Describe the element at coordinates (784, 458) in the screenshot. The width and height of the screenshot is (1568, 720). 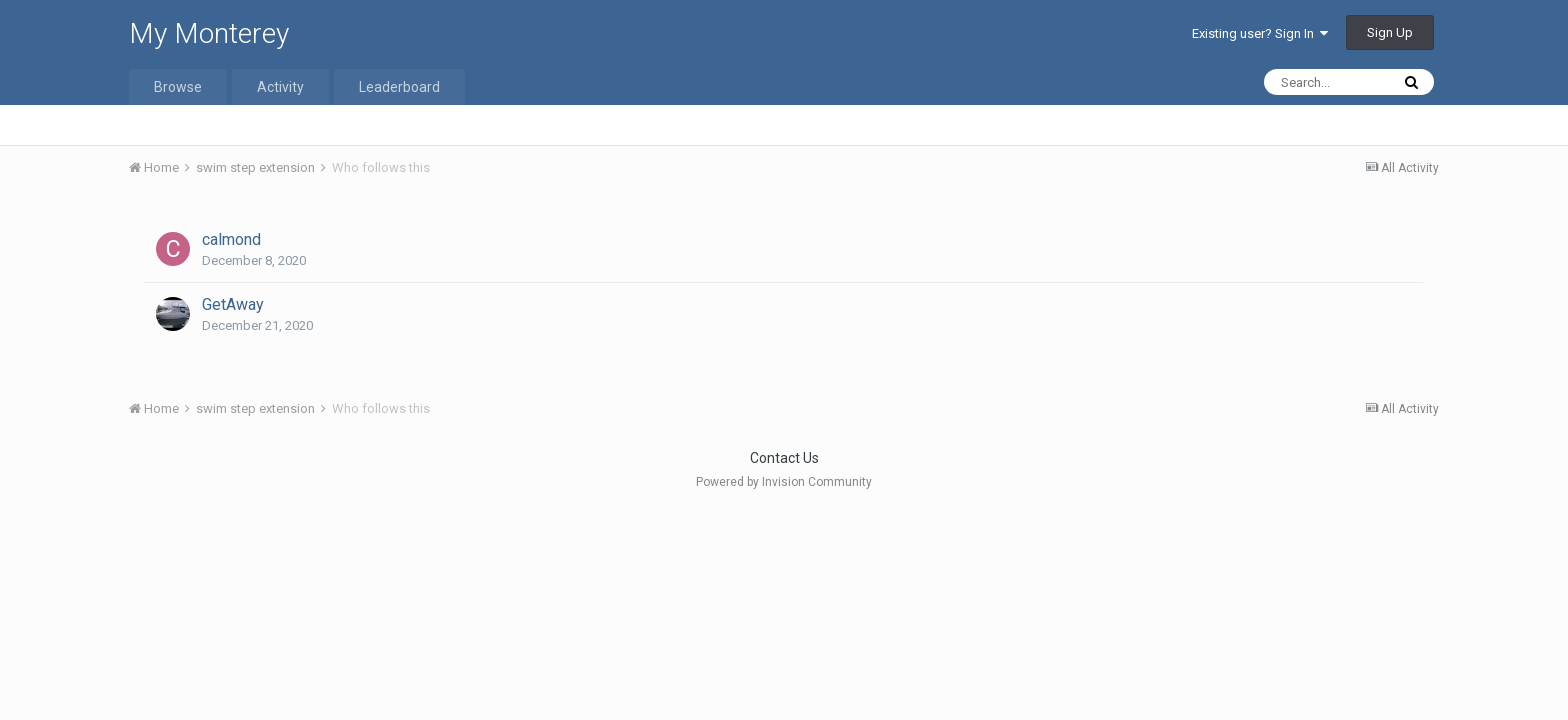
I see `Contact Us` at that location.